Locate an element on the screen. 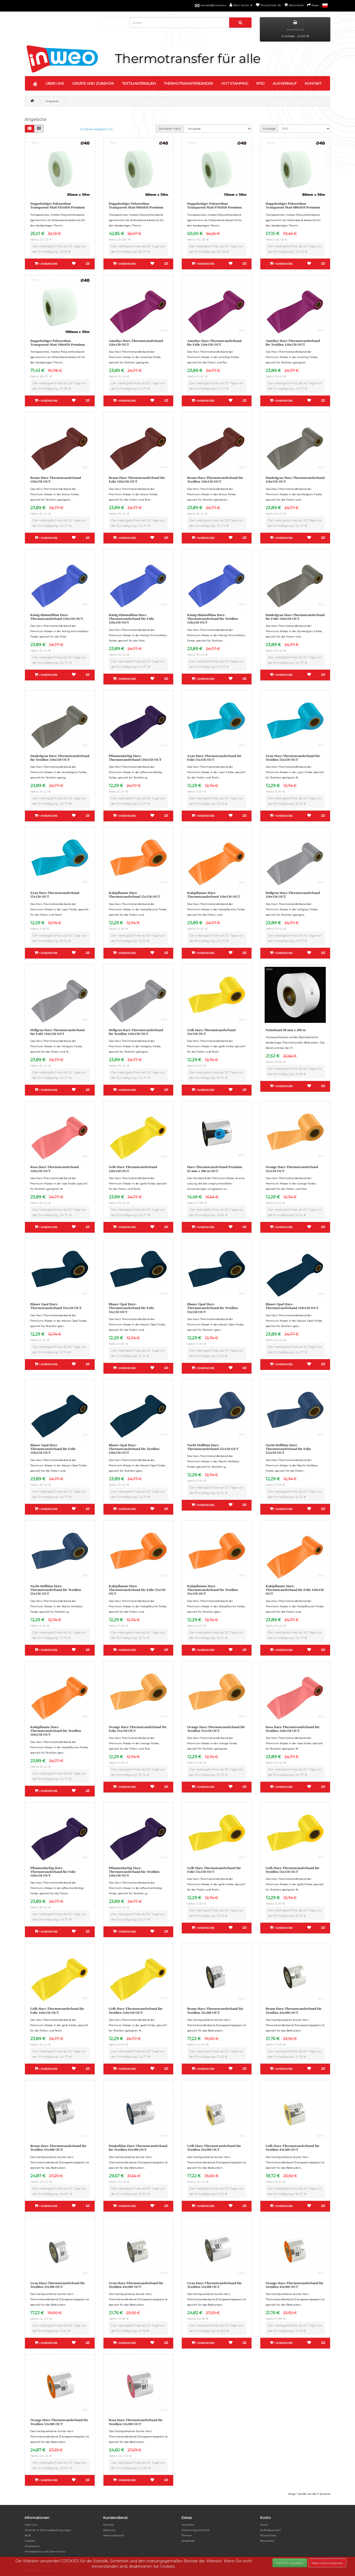 The image size is (355, 2576). Pflaumenfarbig Harz-Thermotransferband für Folie 110x150 OUT is located at coordinates (53, 1872).